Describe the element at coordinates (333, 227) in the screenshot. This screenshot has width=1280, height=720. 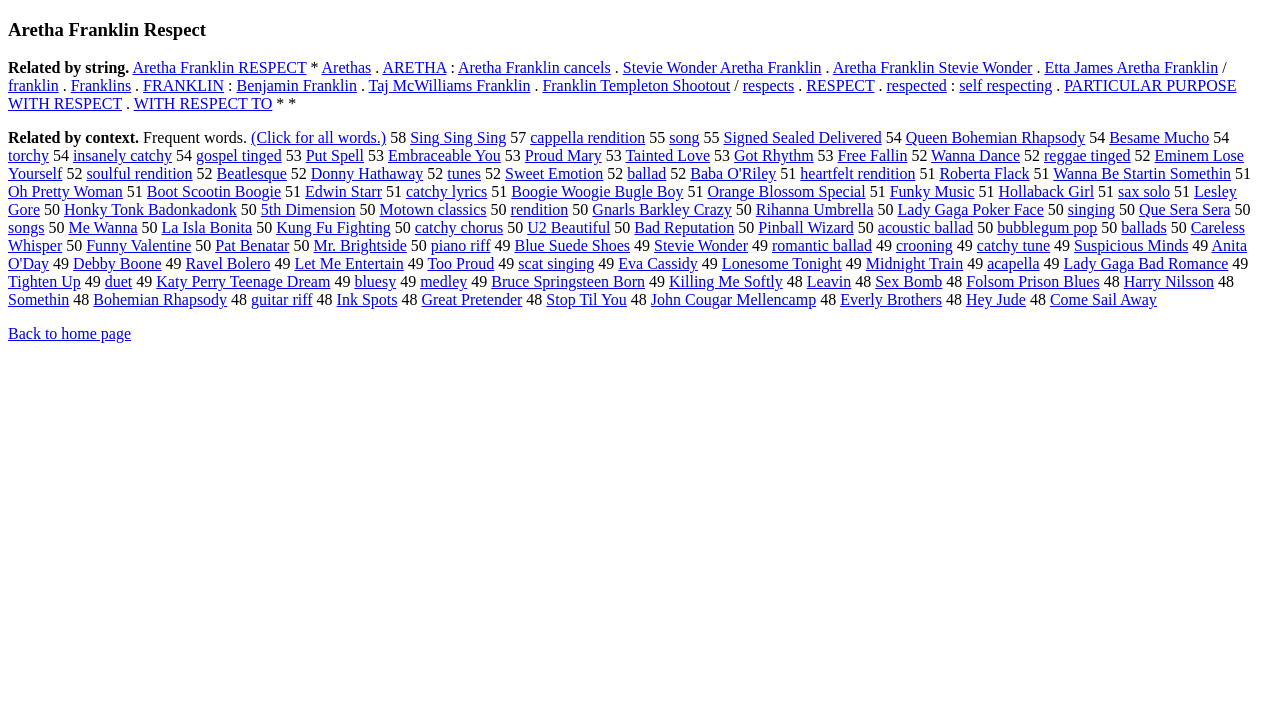
I see `Kung Fu Fighting` at that location.